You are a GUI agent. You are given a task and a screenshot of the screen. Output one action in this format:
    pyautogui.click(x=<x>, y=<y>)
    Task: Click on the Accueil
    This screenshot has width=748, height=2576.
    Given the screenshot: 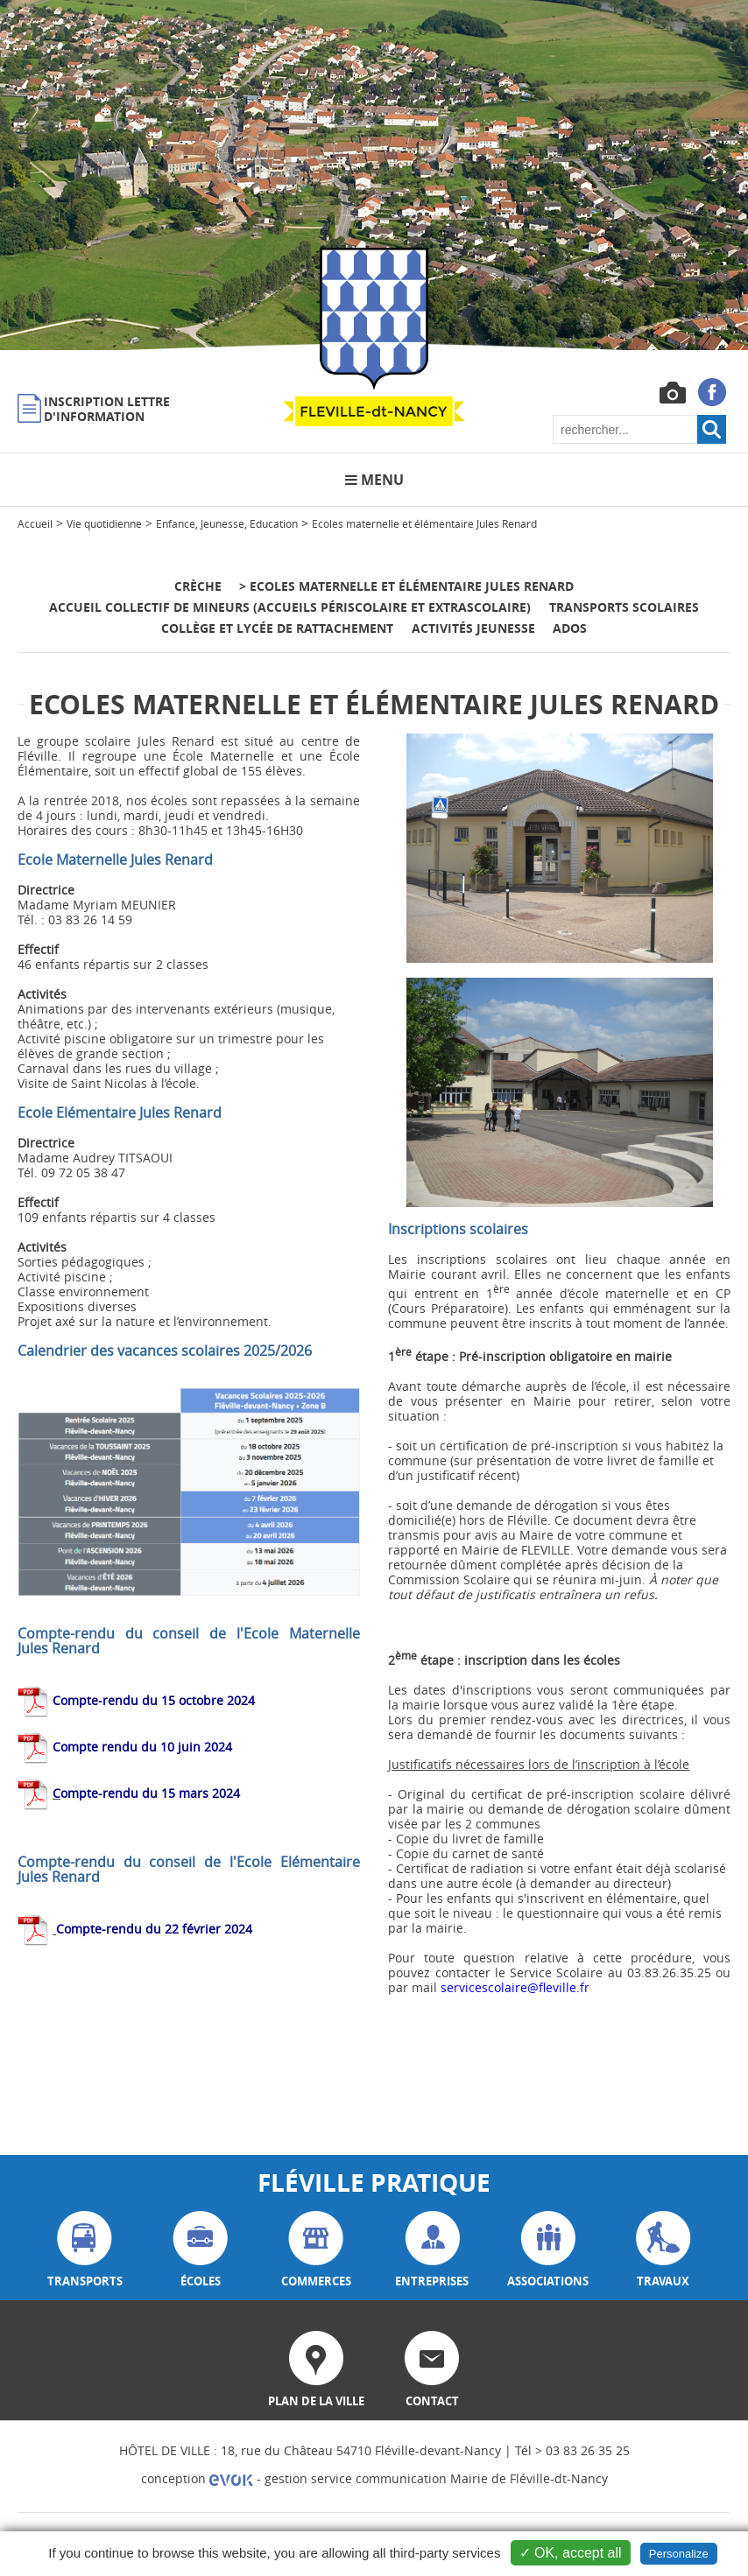 What is the action you would take?
    pyautogui.click(x=35, y=523)
    